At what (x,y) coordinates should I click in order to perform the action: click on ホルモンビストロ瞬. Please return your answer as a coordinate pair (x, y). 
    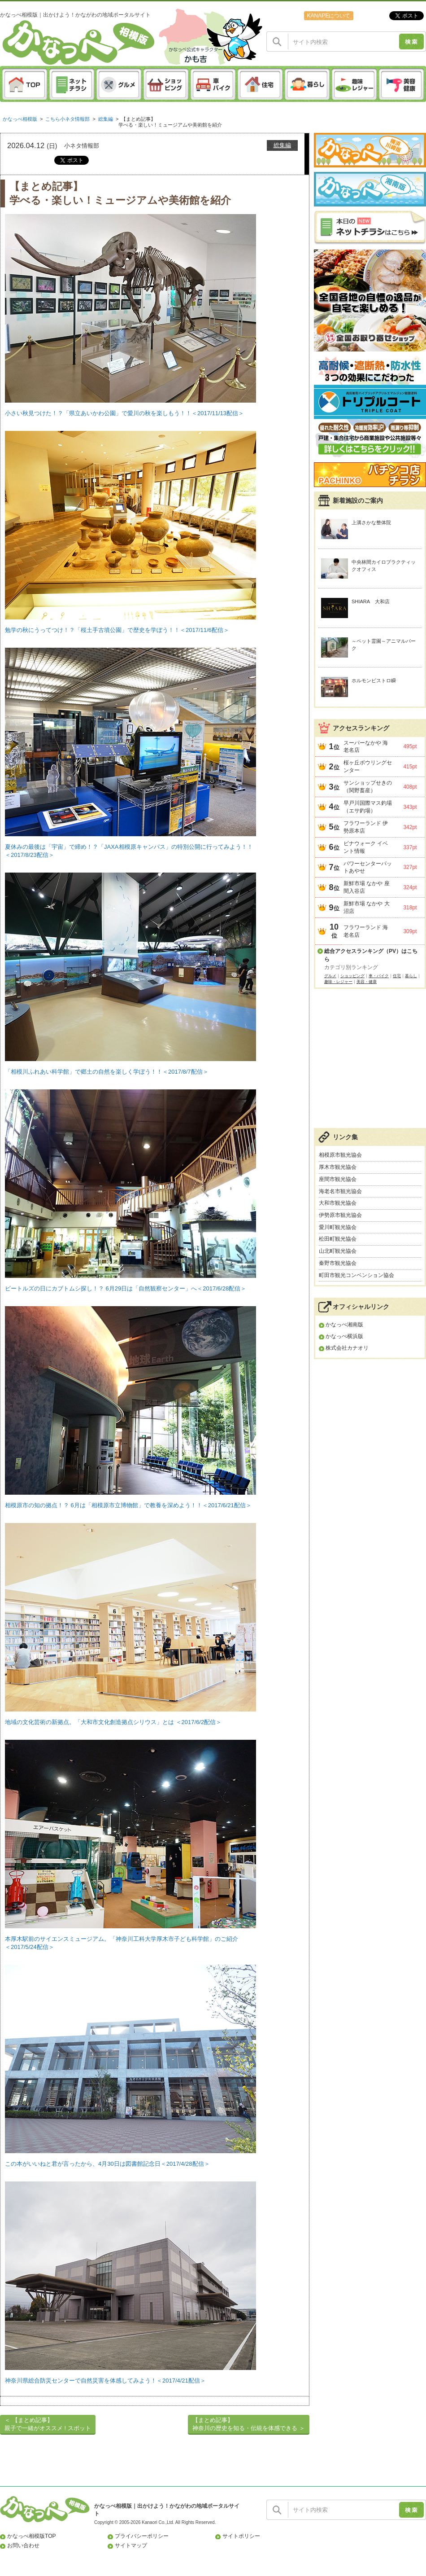
    Looking at the image, I should click on (374, 680).